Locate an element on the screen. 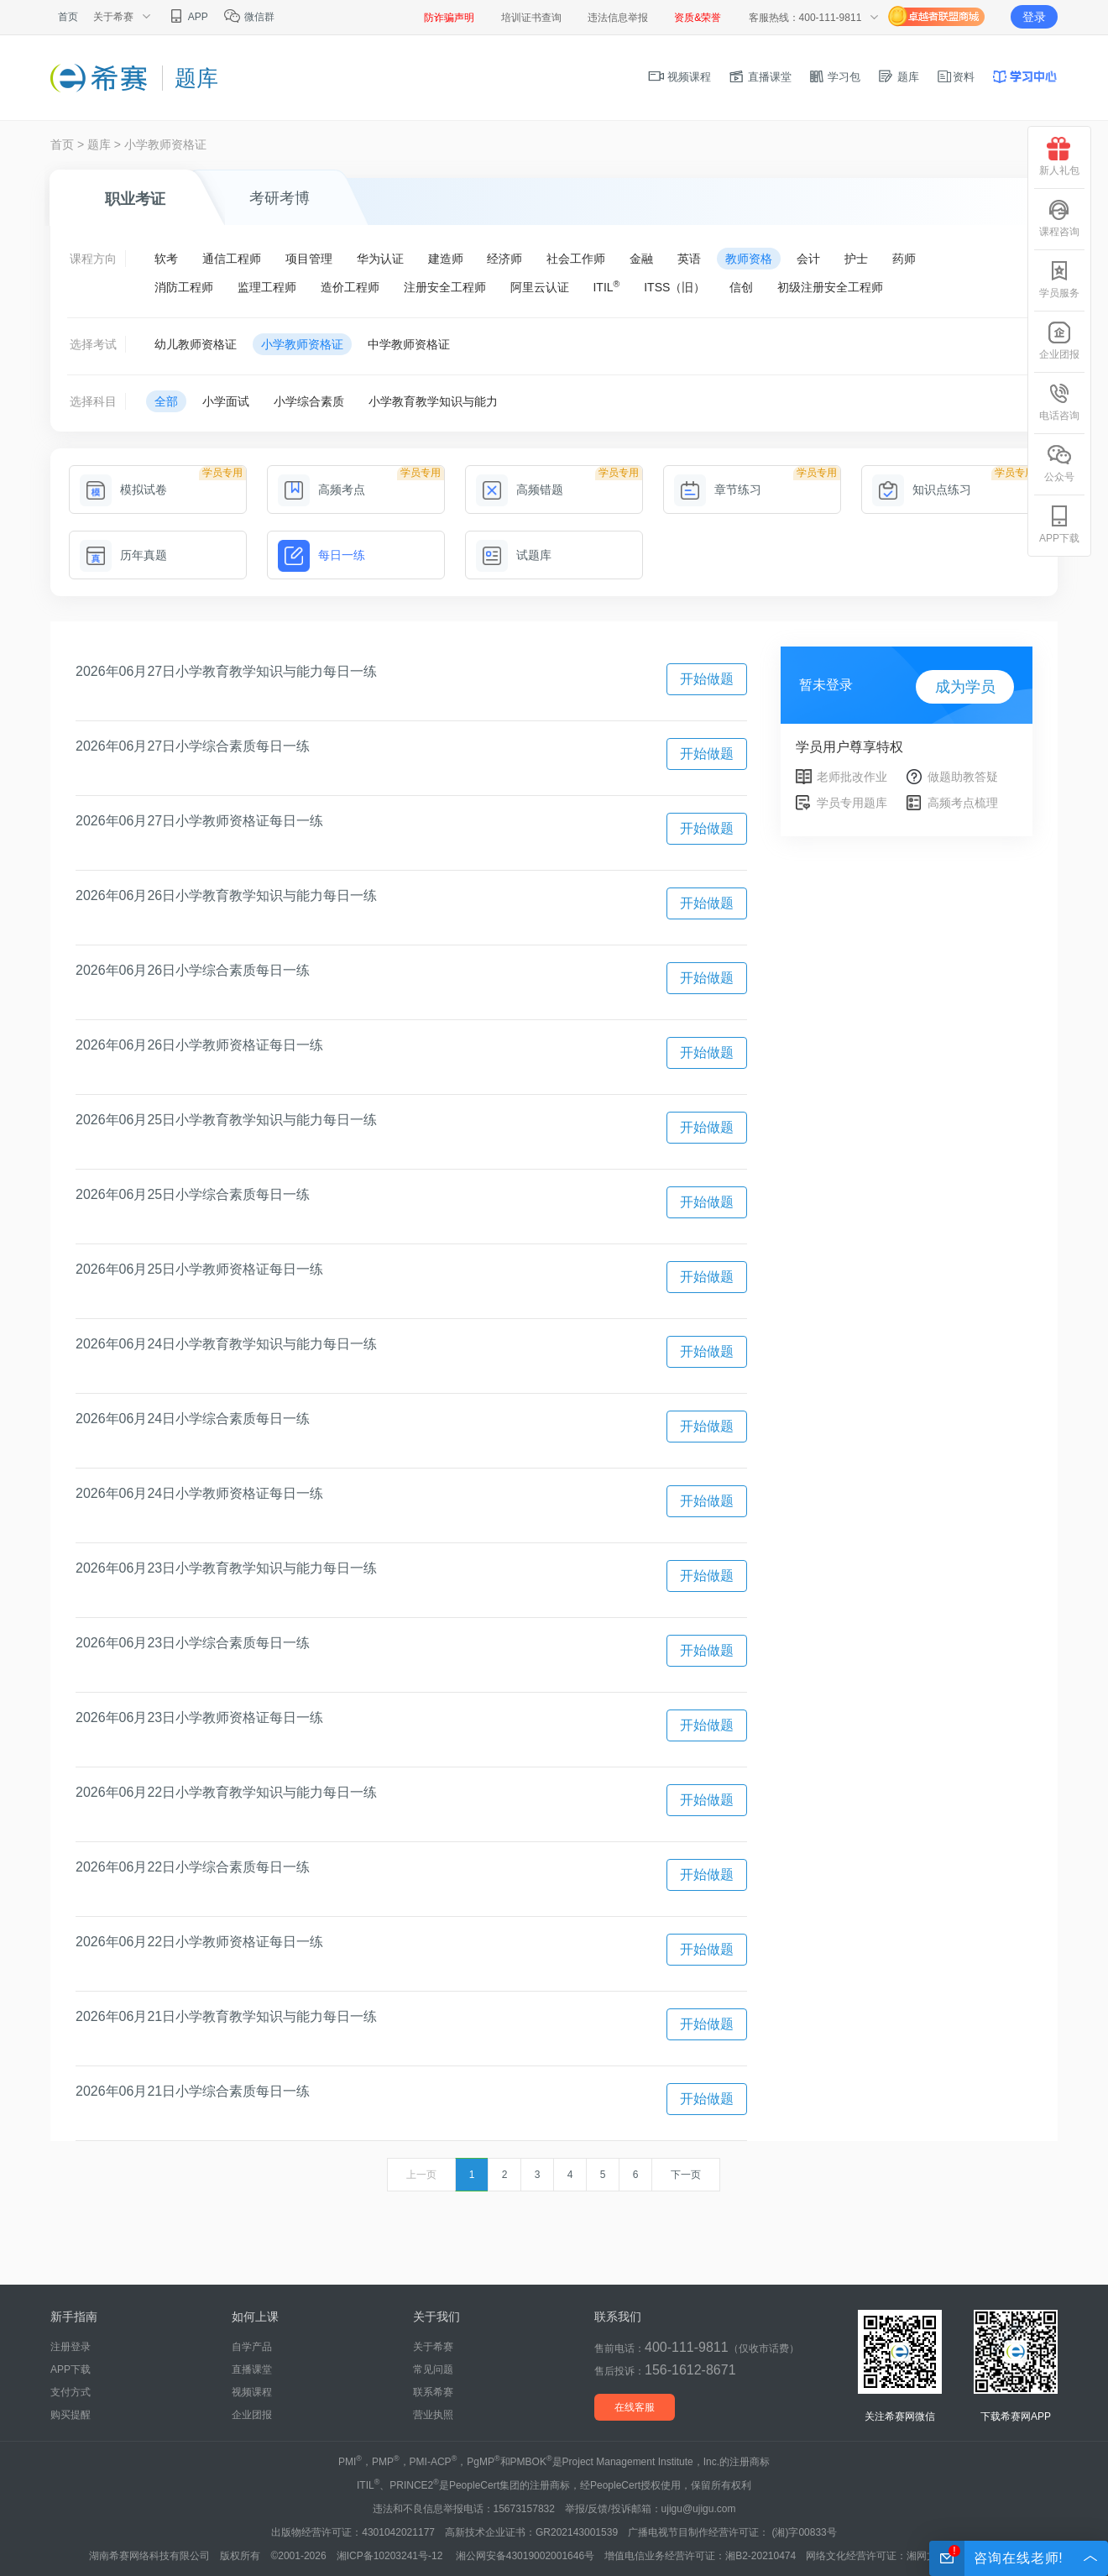  支付方式 is located at coordinates (70, 2392).